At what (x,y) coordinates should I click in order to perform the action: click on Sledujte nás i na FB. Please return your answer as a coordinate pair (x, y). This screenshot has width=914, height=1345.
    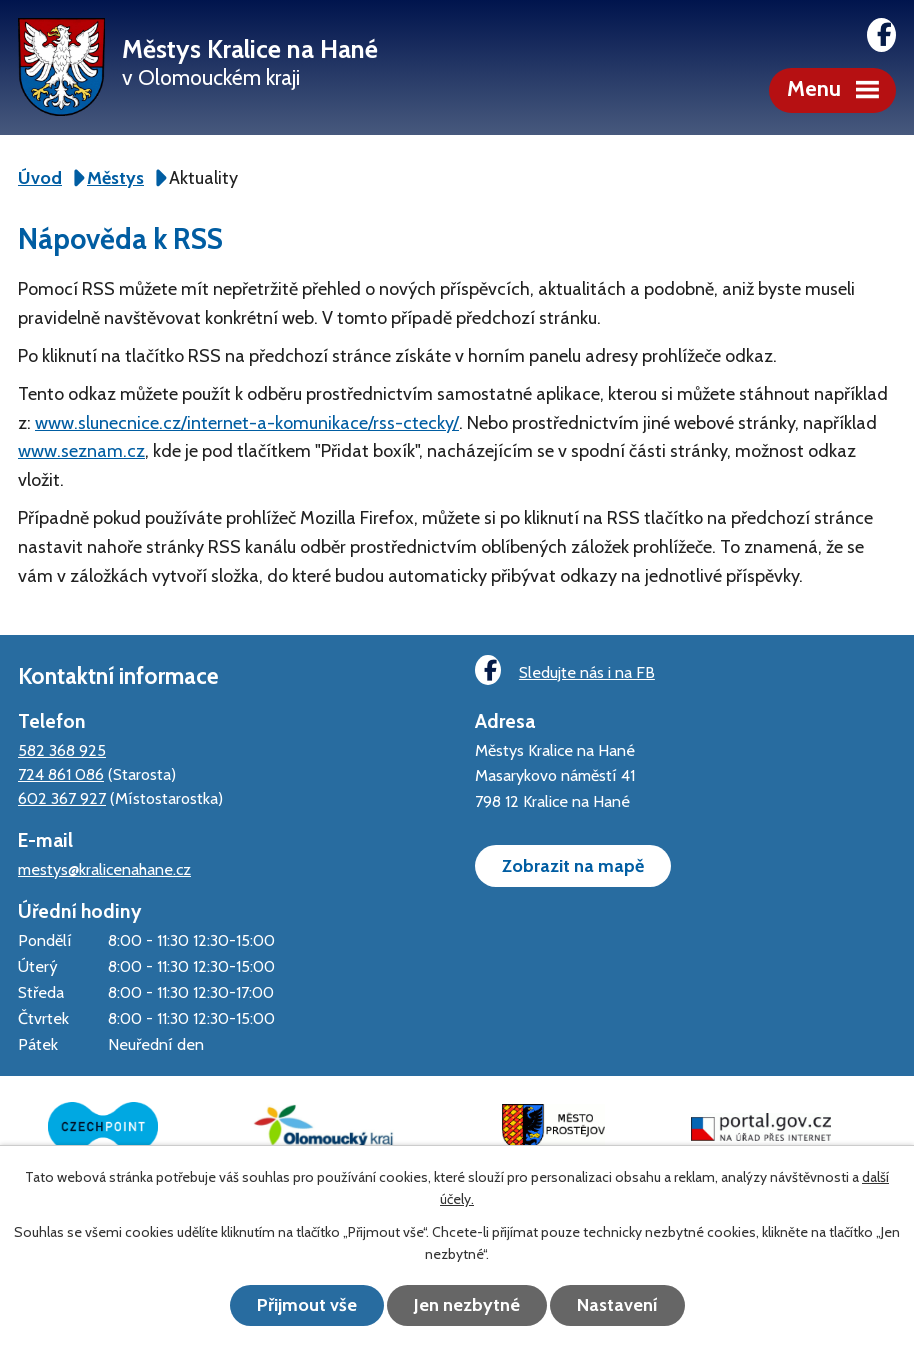
    Looking at the image, I should click on (565, 670).